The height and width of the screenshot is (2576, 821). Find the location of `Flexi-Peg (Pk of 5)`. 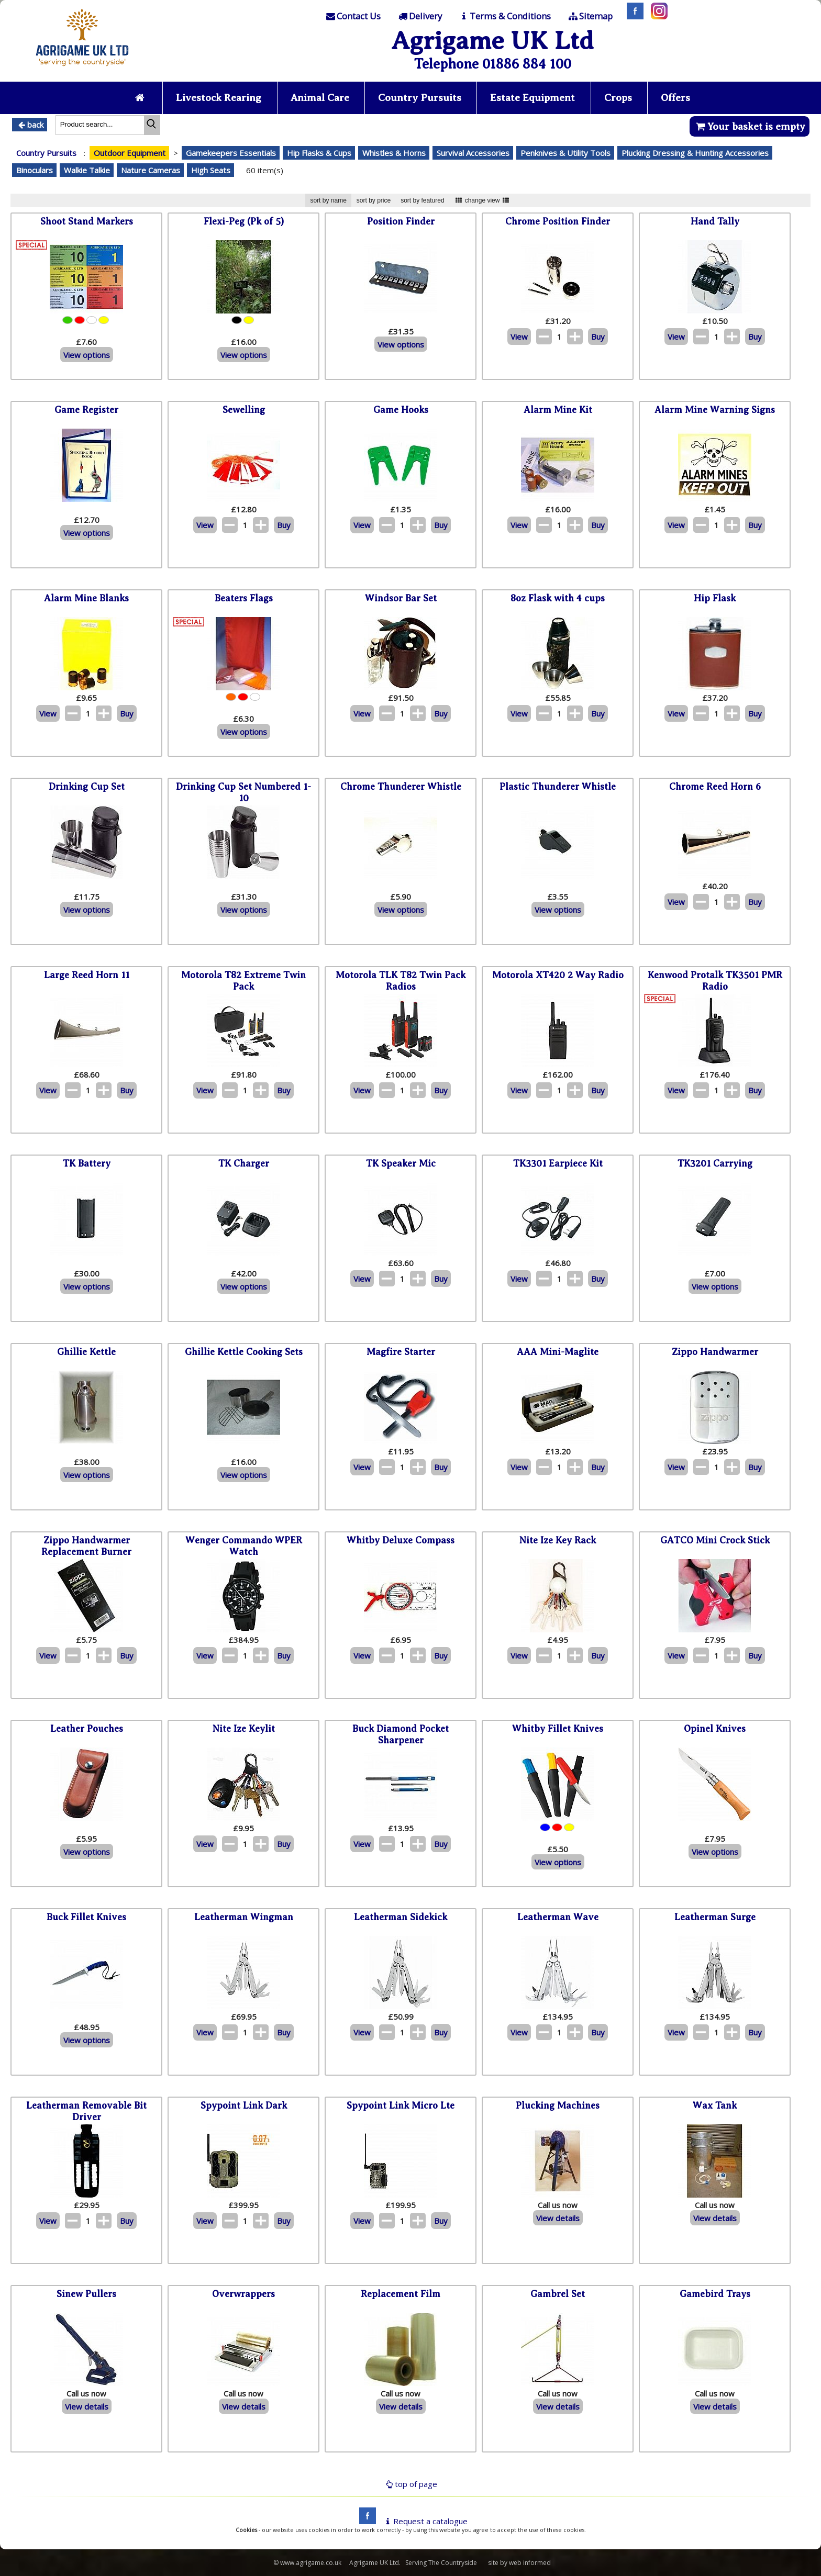

Flexi-Peg (Pk of 5) is located at coordinates (244, 222).